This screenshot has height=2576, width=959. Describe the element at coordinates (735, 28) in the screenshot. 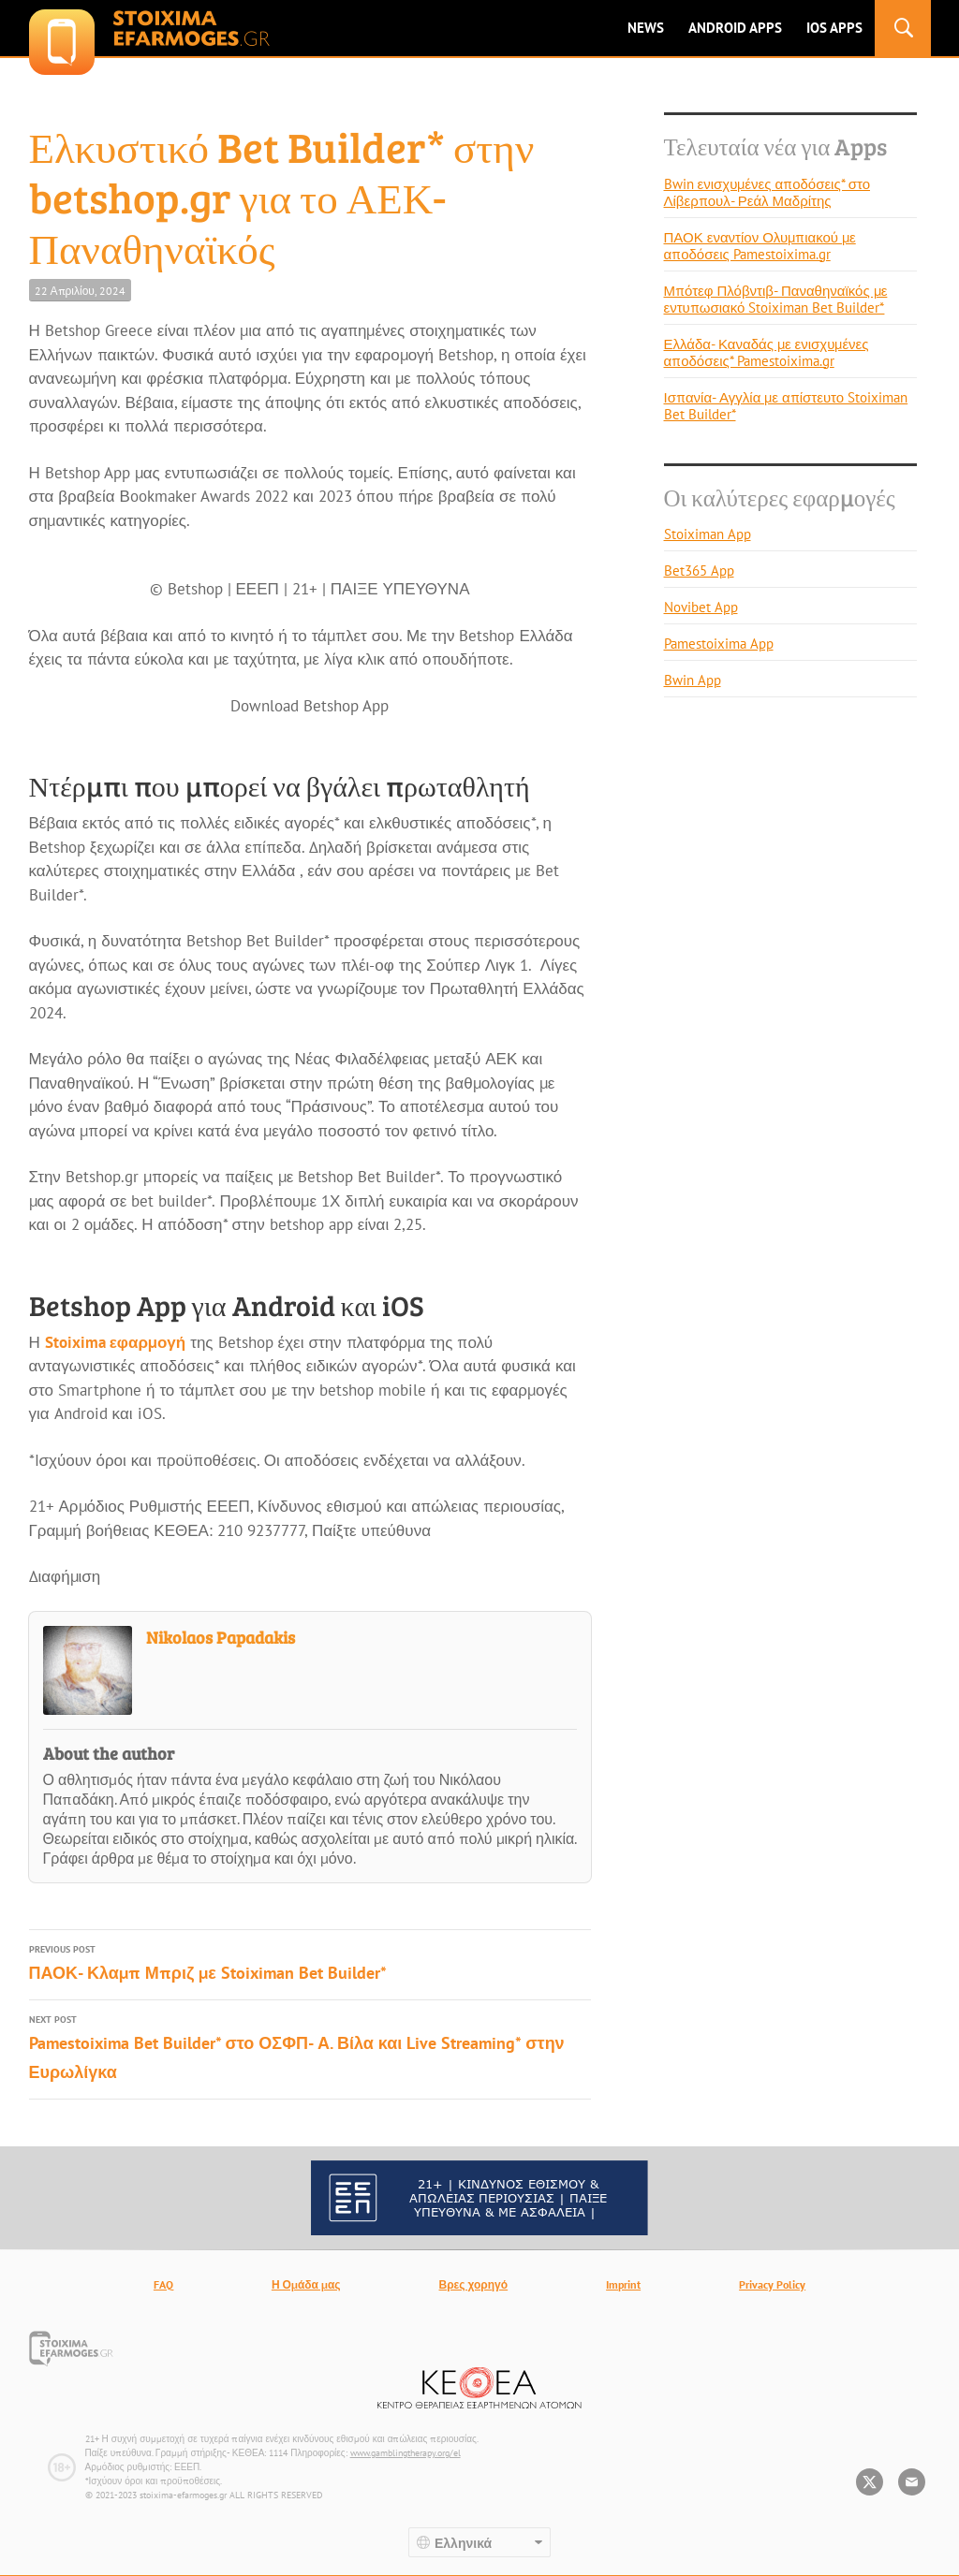

I see `ANDROID APPS` at that location.